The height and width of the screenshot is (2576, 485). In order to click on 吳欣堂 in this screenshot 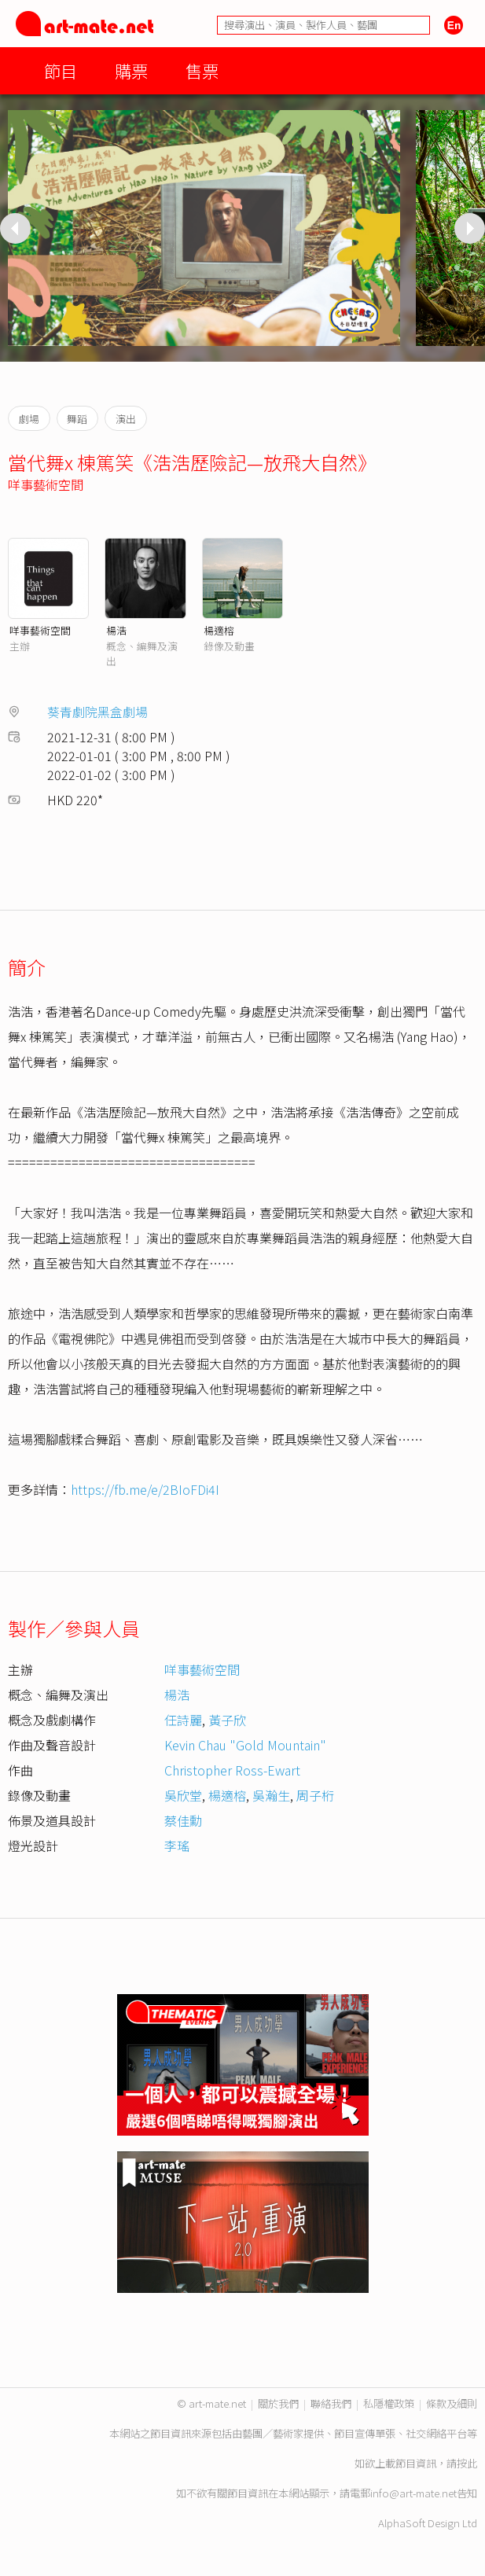, I will do `click(183, 1795)`.